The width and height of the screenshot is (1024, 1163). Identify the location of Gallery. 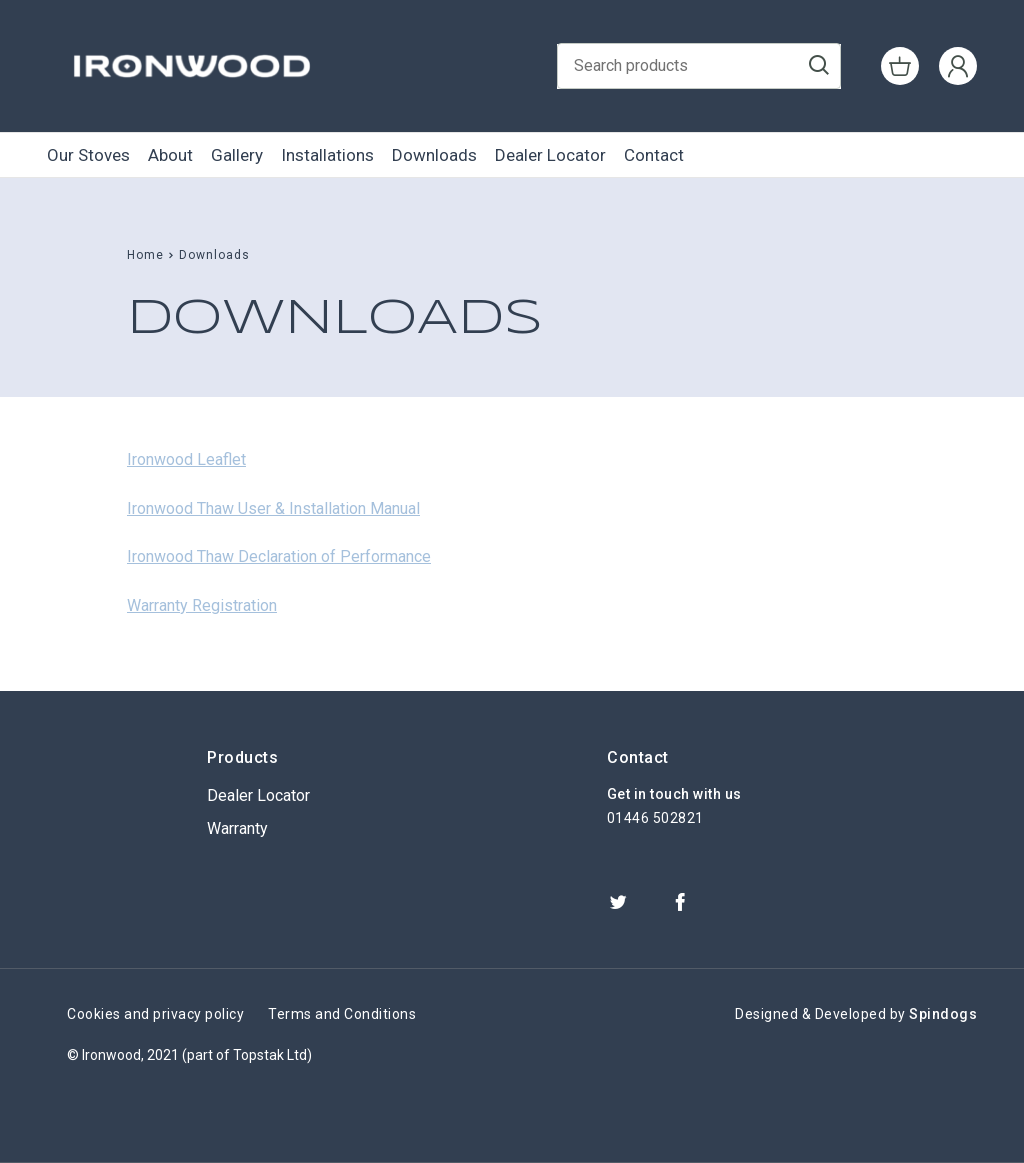
(237, 155).